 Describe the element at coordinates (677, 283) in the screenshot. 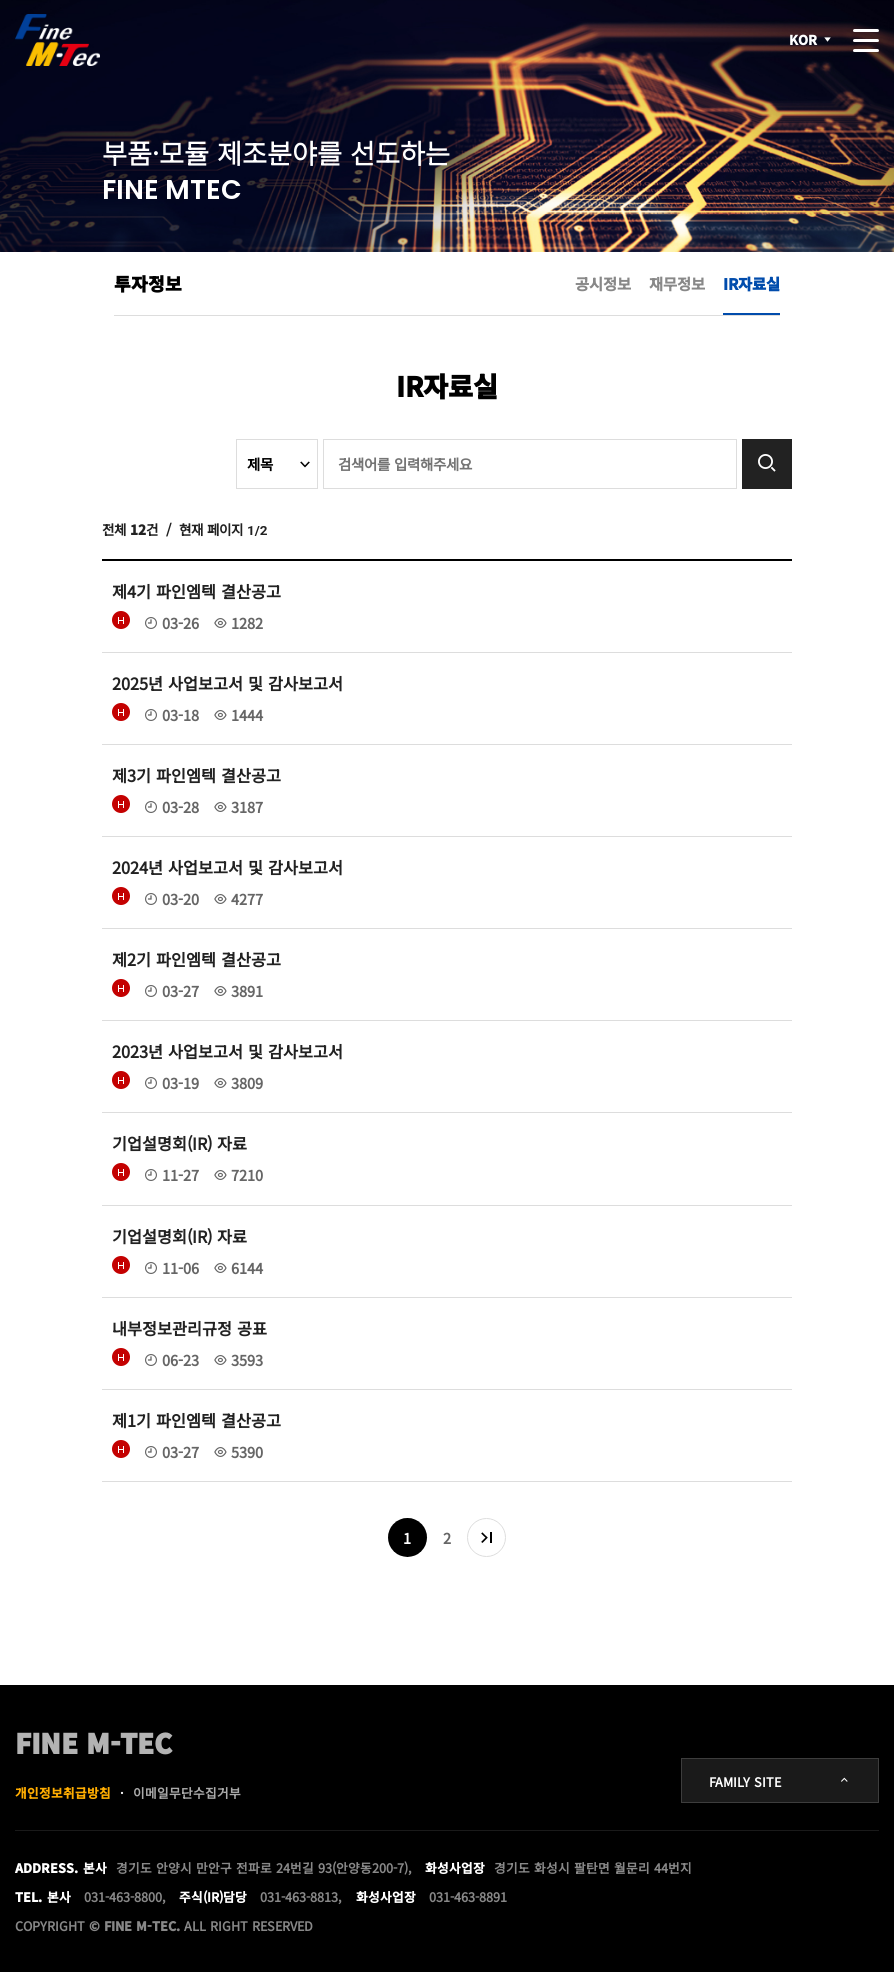

I see `재무정보` at that location.